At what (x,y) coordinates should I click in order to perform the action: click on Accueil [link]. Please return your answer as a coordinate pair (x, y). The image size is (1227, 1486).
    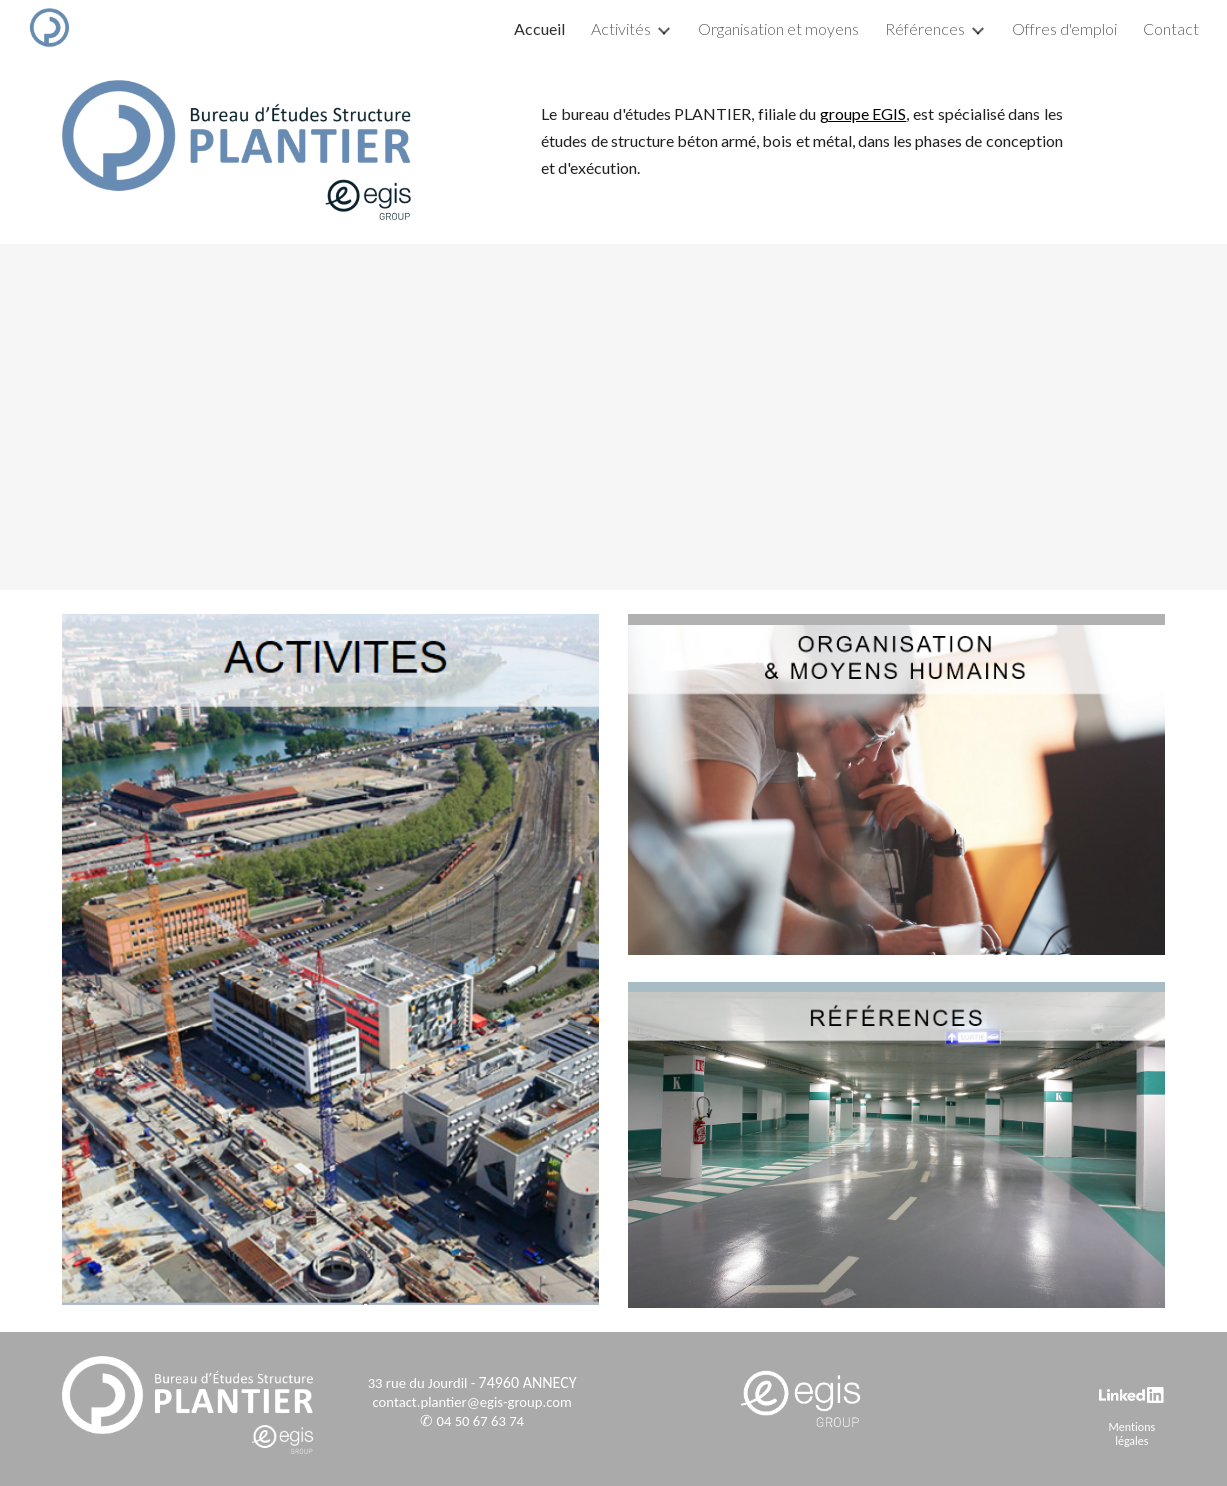
    Looking at the image, I should click on (539, 28).